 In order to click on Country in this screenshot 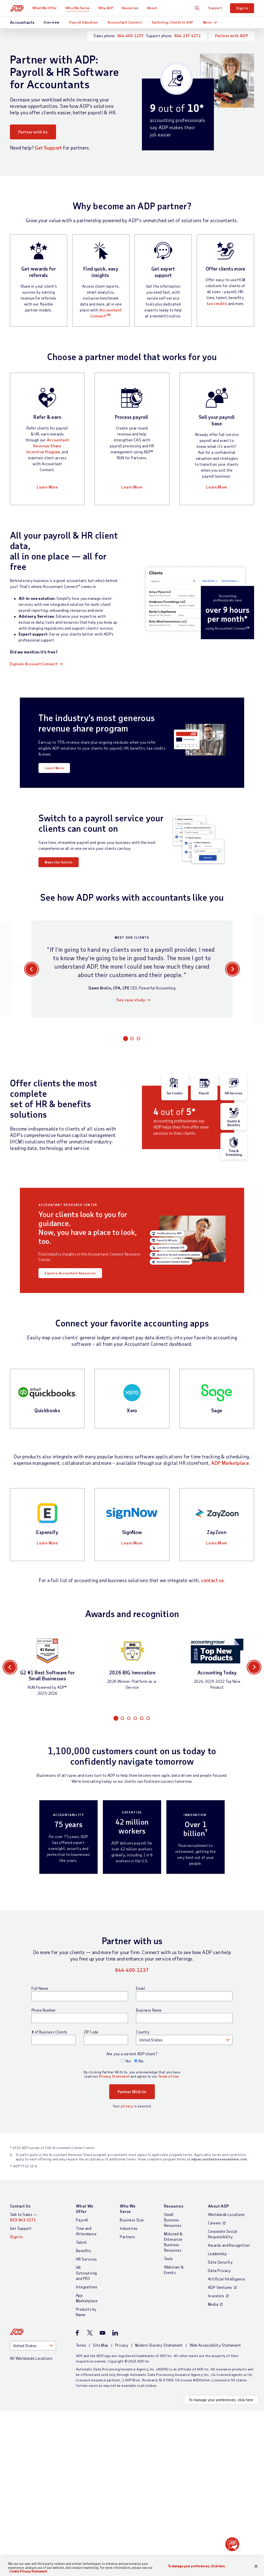, I will do `click(142, 2031)`.